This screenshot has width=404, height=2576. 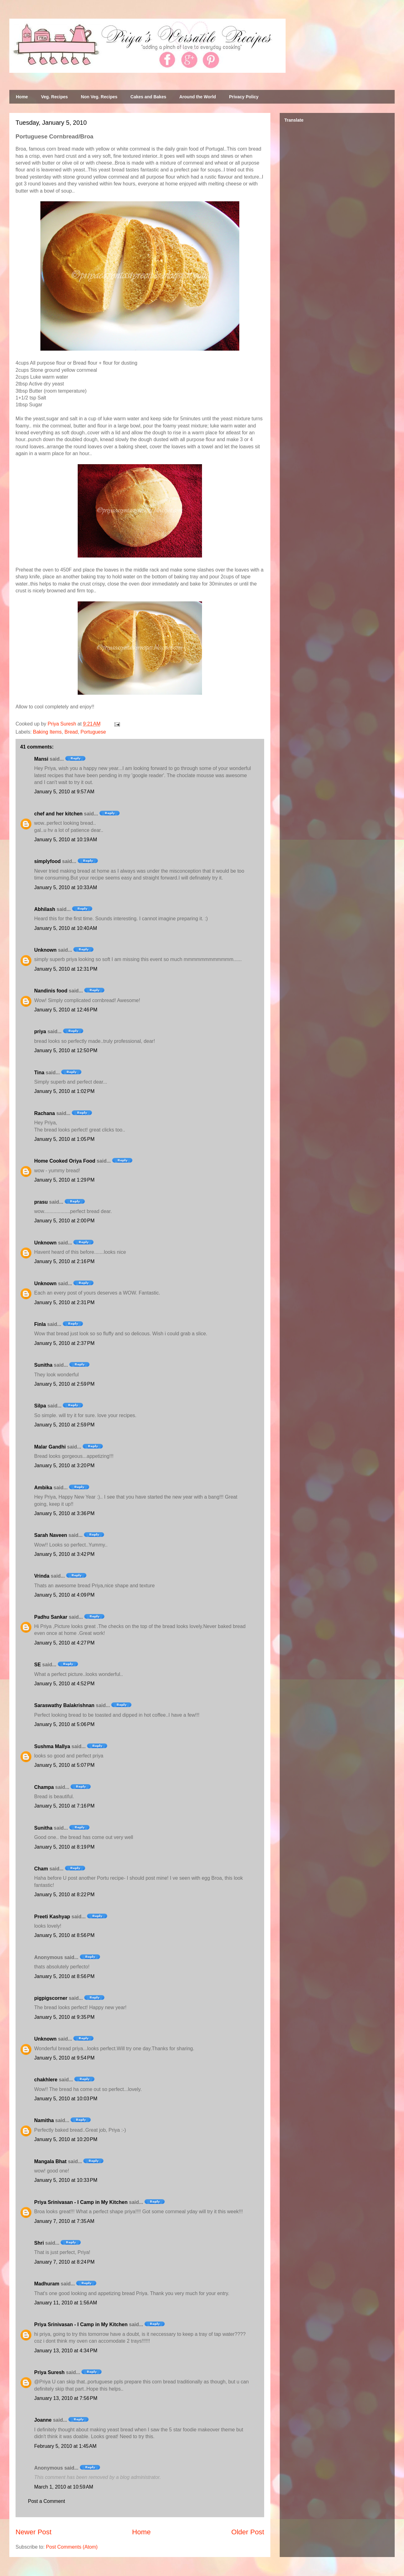 What do you see at coordinates (50, 1446) in the screenshot?
I see `Malar Gandhi` at bounding box center [50, 1446].